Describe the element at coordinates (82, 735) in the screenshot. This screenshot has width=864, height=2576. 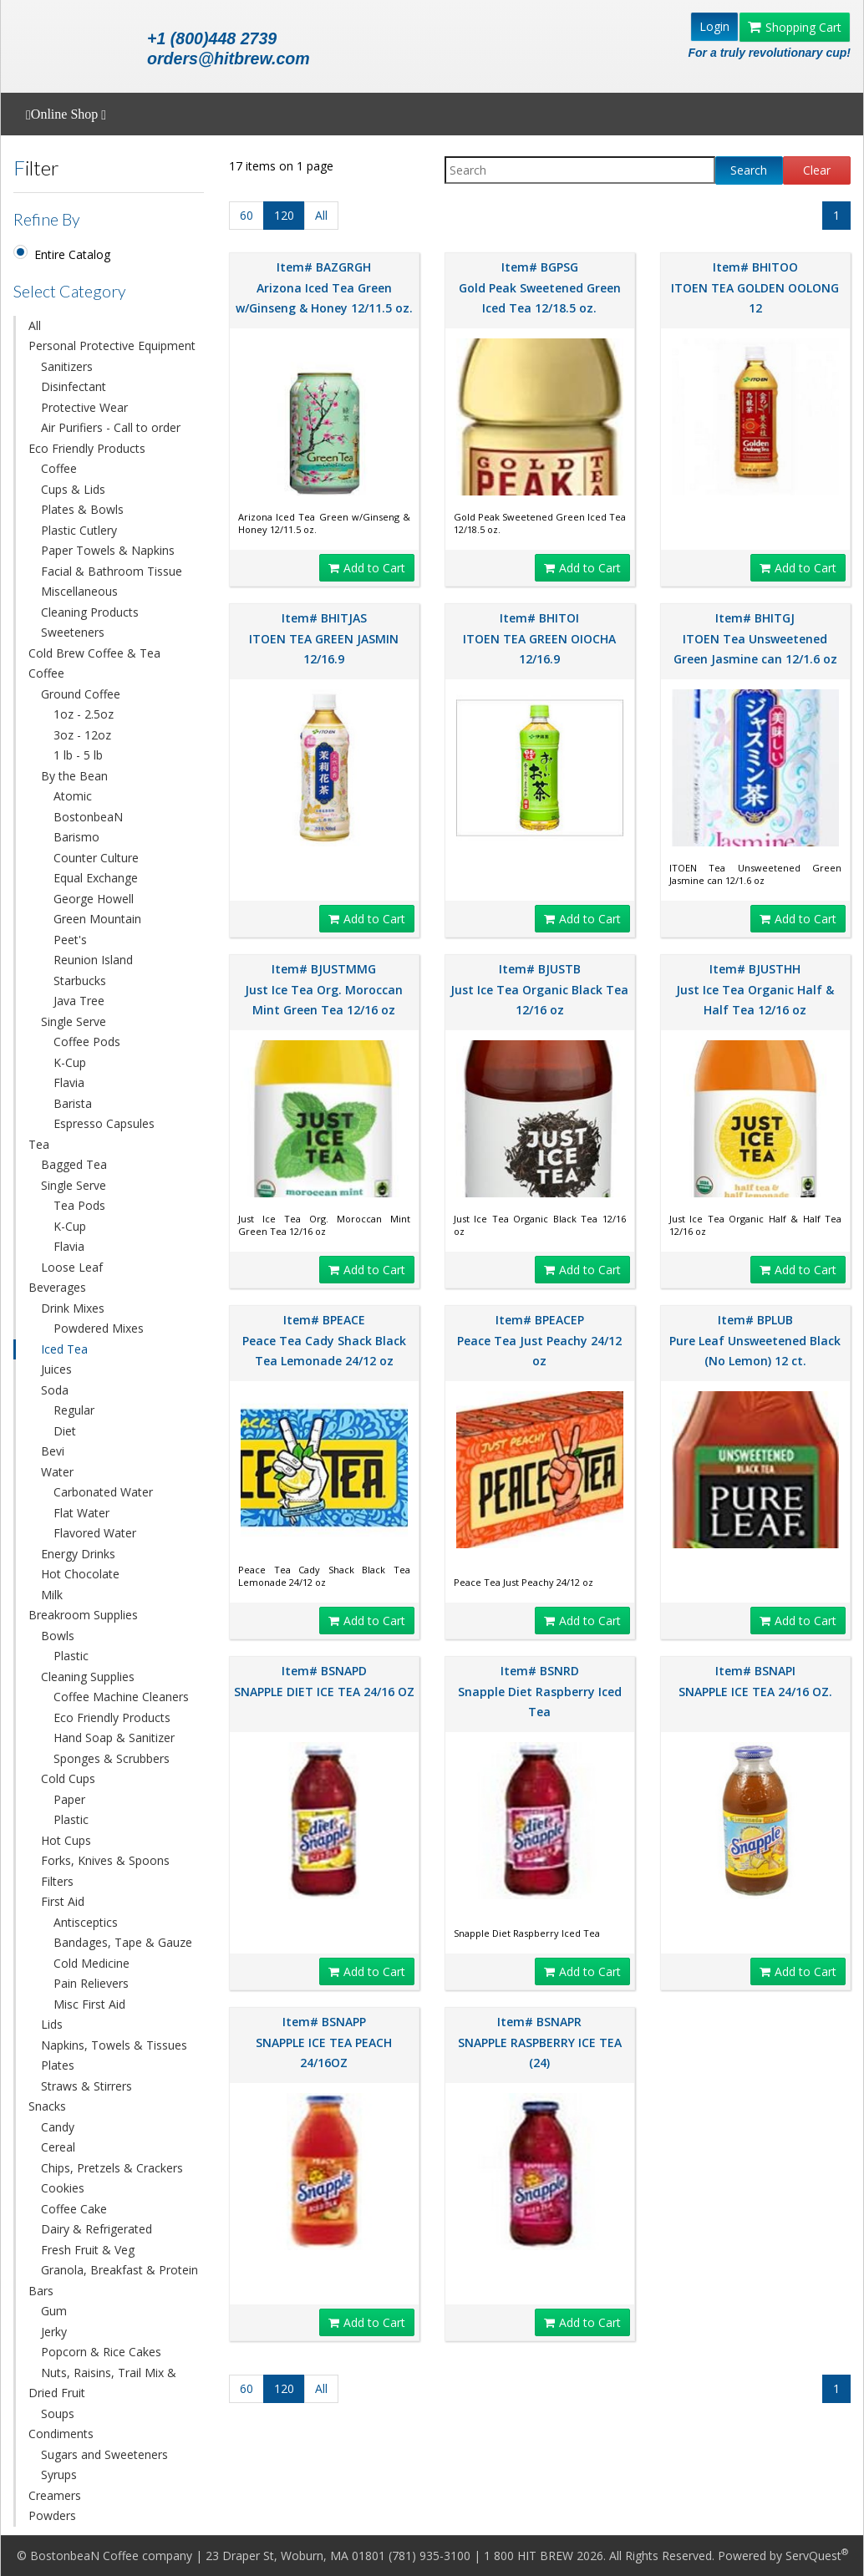
I see `3oz - 12oz` at that location.